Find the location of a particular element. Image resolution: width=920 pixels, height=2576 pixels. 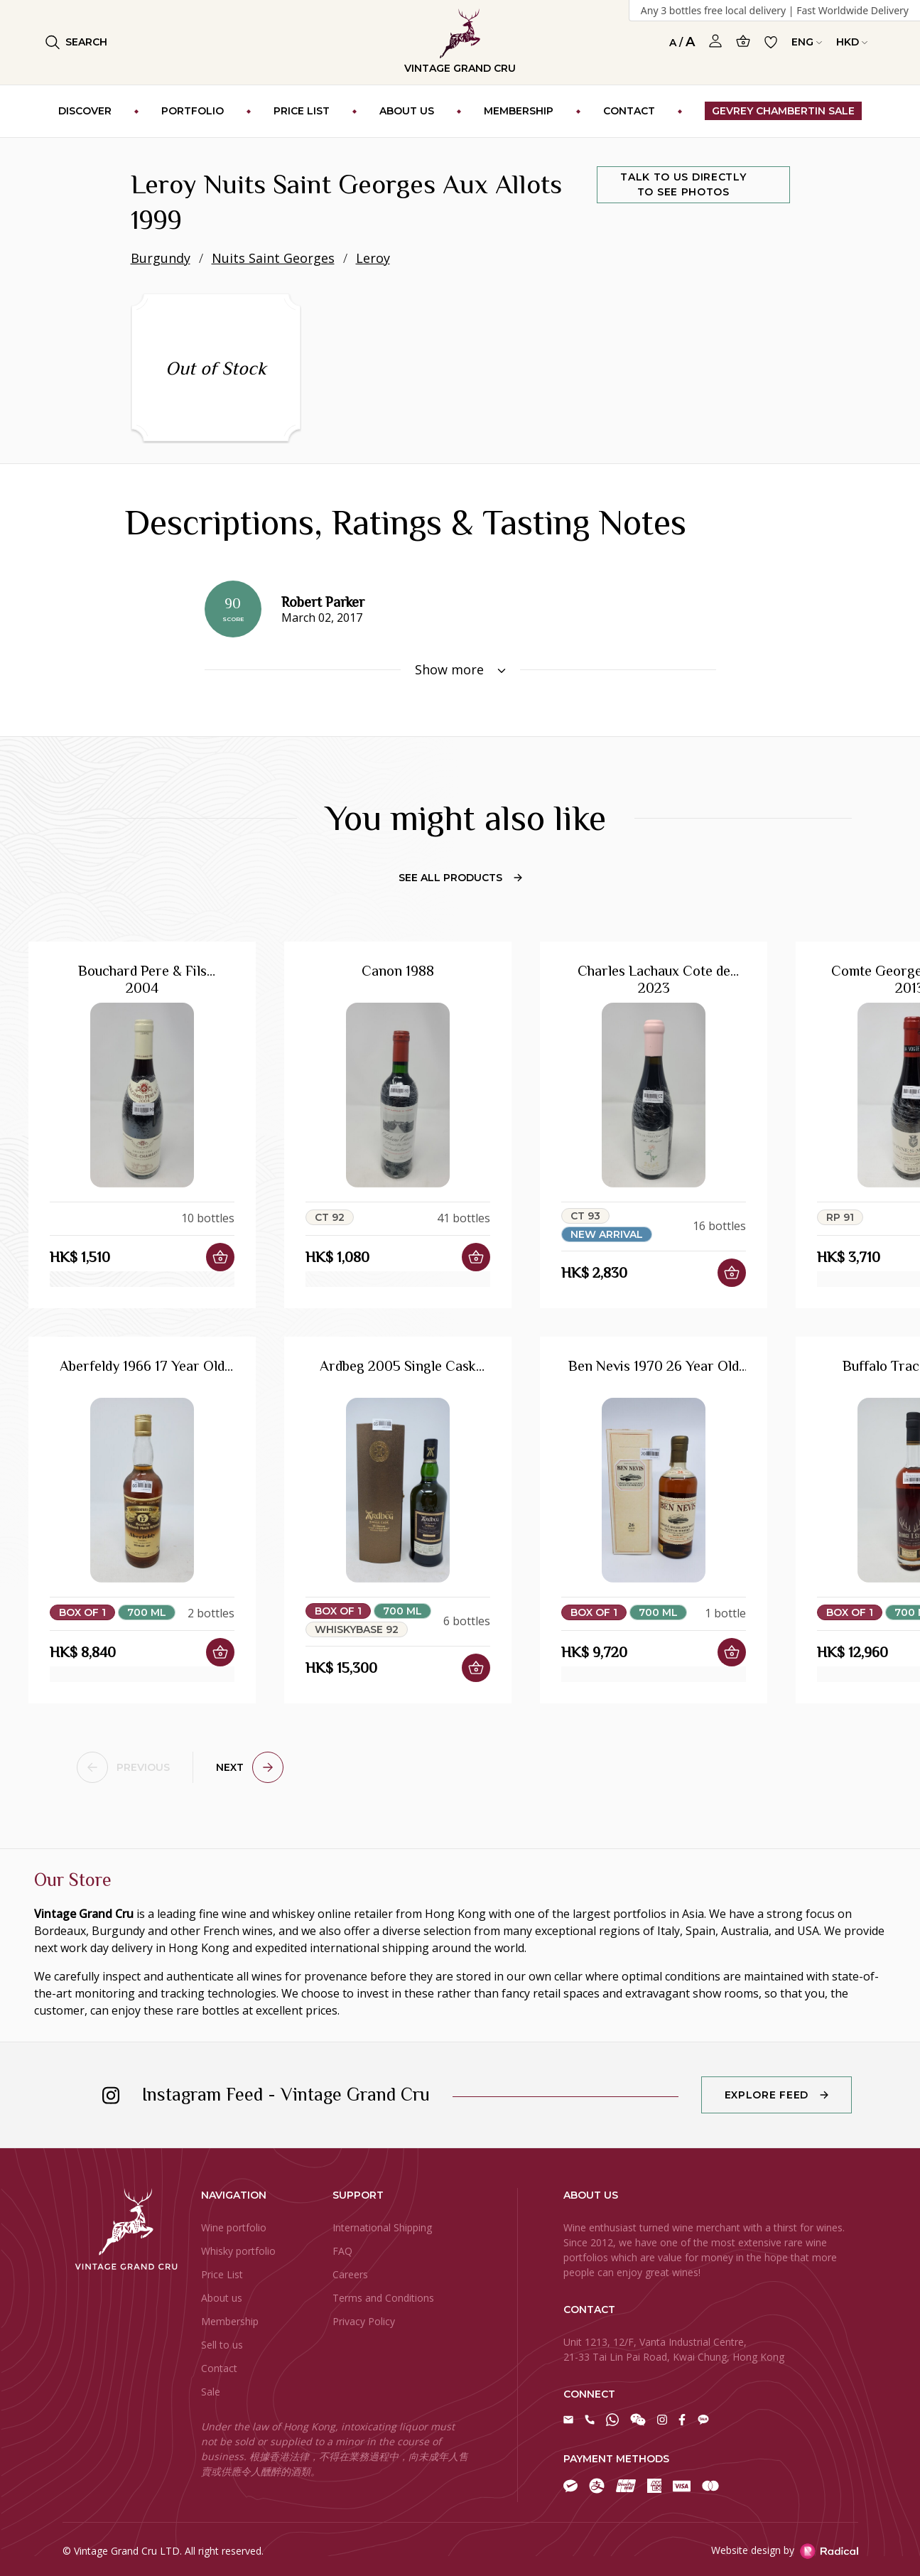

[Open Profile] is located at coordinates (715, 41).